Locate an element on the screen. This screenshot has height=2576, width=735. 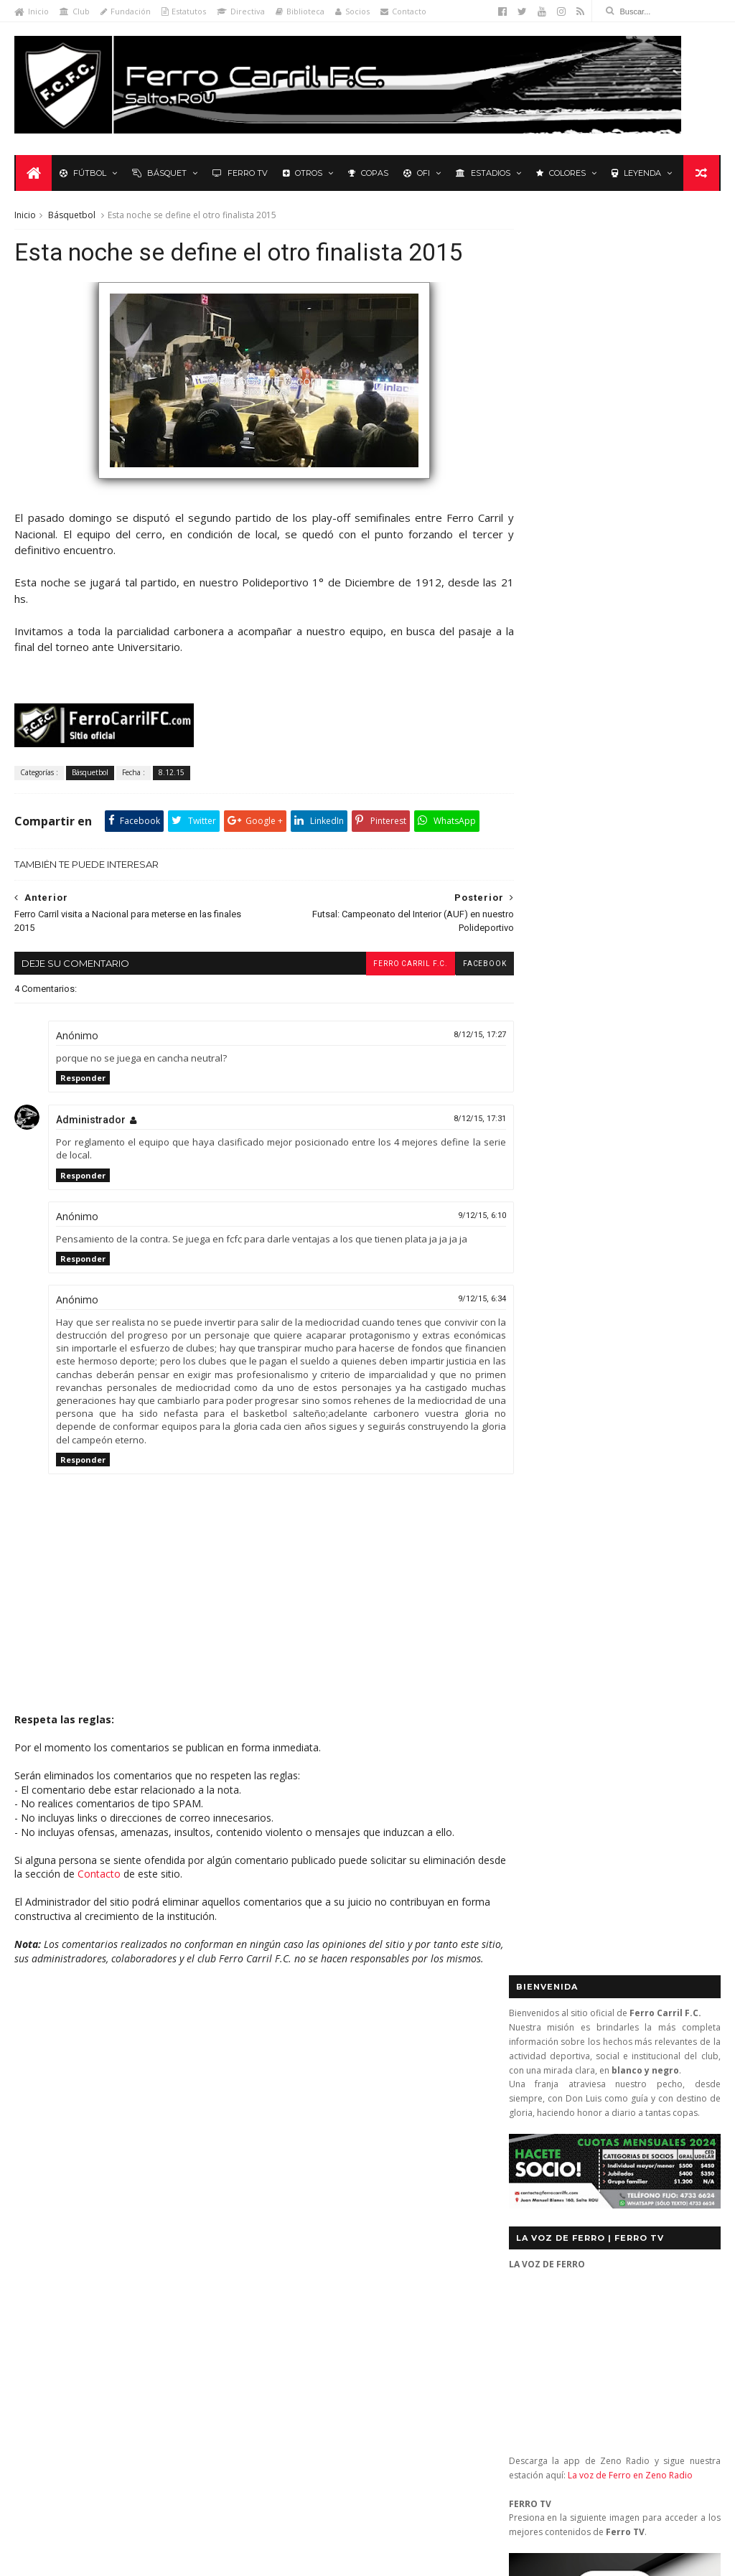
8.12.15 is located at coordinates (171, 808).